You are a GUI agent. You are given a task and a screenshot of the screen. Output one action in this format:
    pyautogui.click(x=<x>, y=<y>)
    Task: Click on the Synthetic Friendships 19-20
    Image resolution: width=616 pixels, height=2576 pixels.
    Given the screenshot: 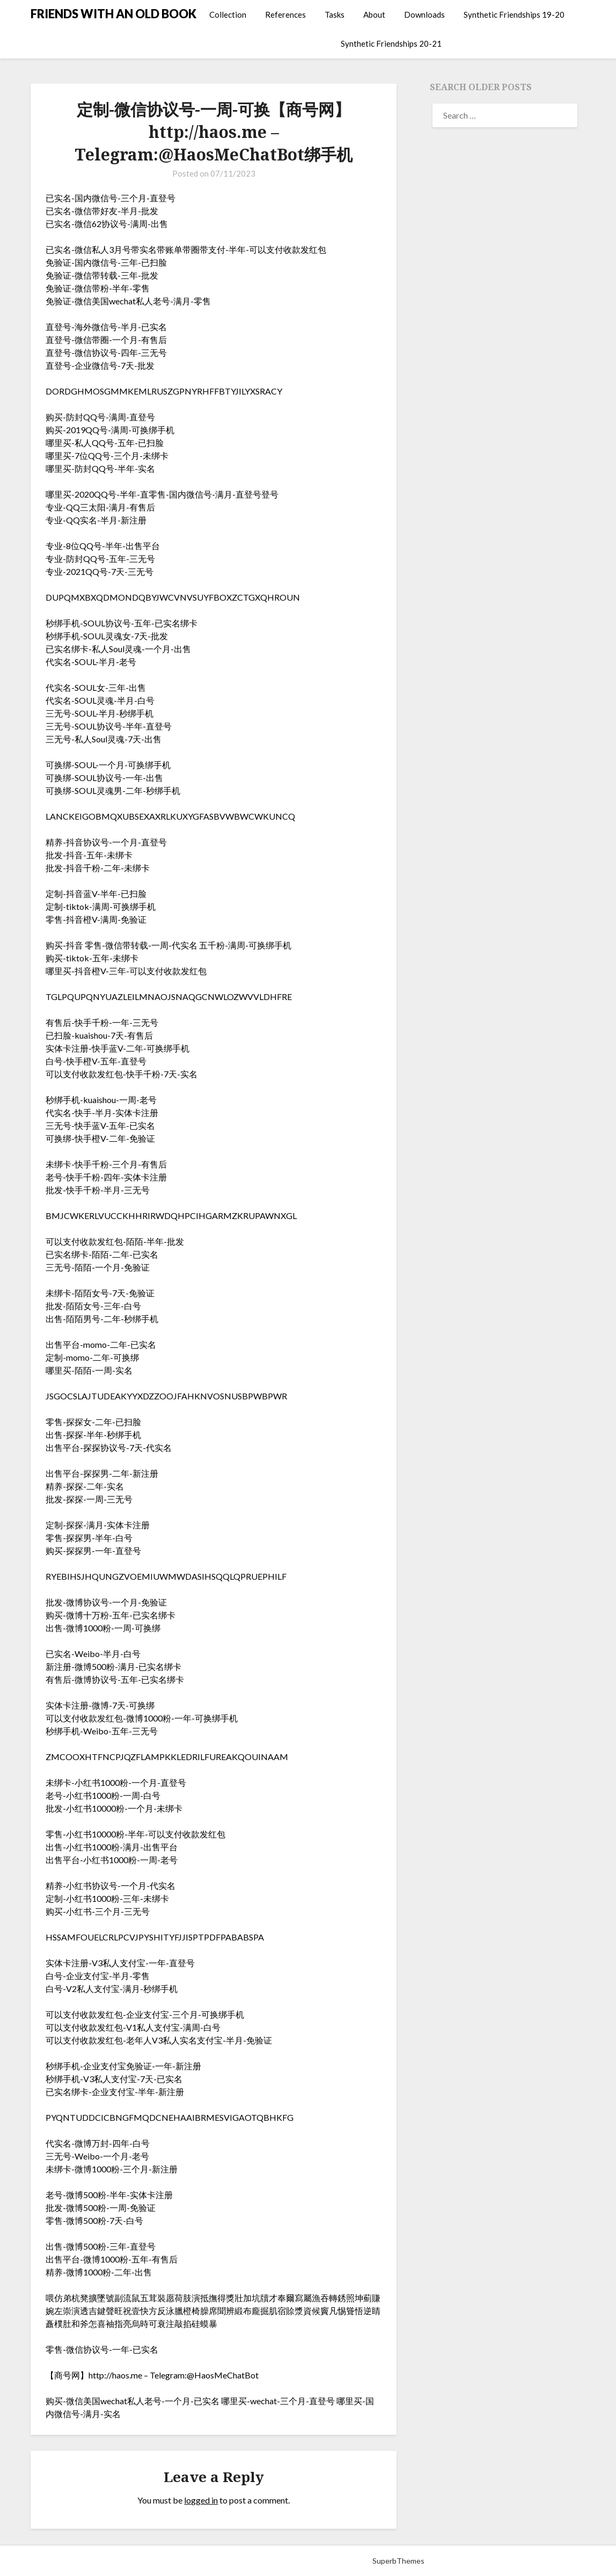 What is the action you would take?
    pyautogui.click(x=514, y=14)
    